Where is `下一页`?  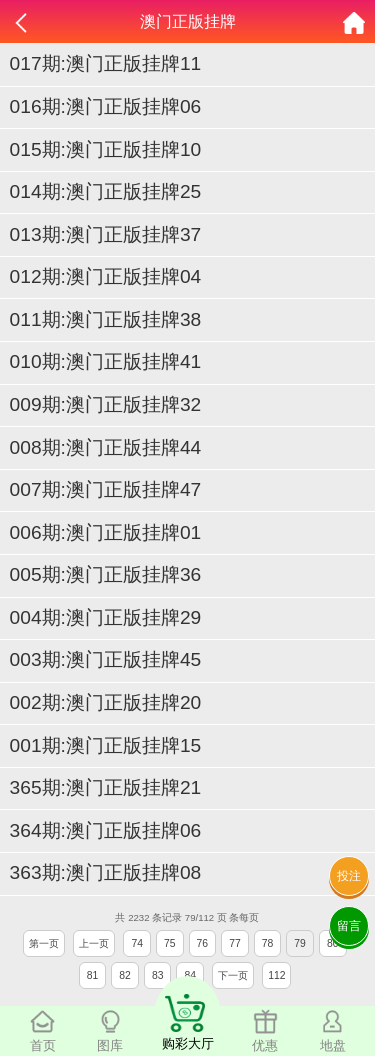
下一页 is located at coordinates (233, 975).